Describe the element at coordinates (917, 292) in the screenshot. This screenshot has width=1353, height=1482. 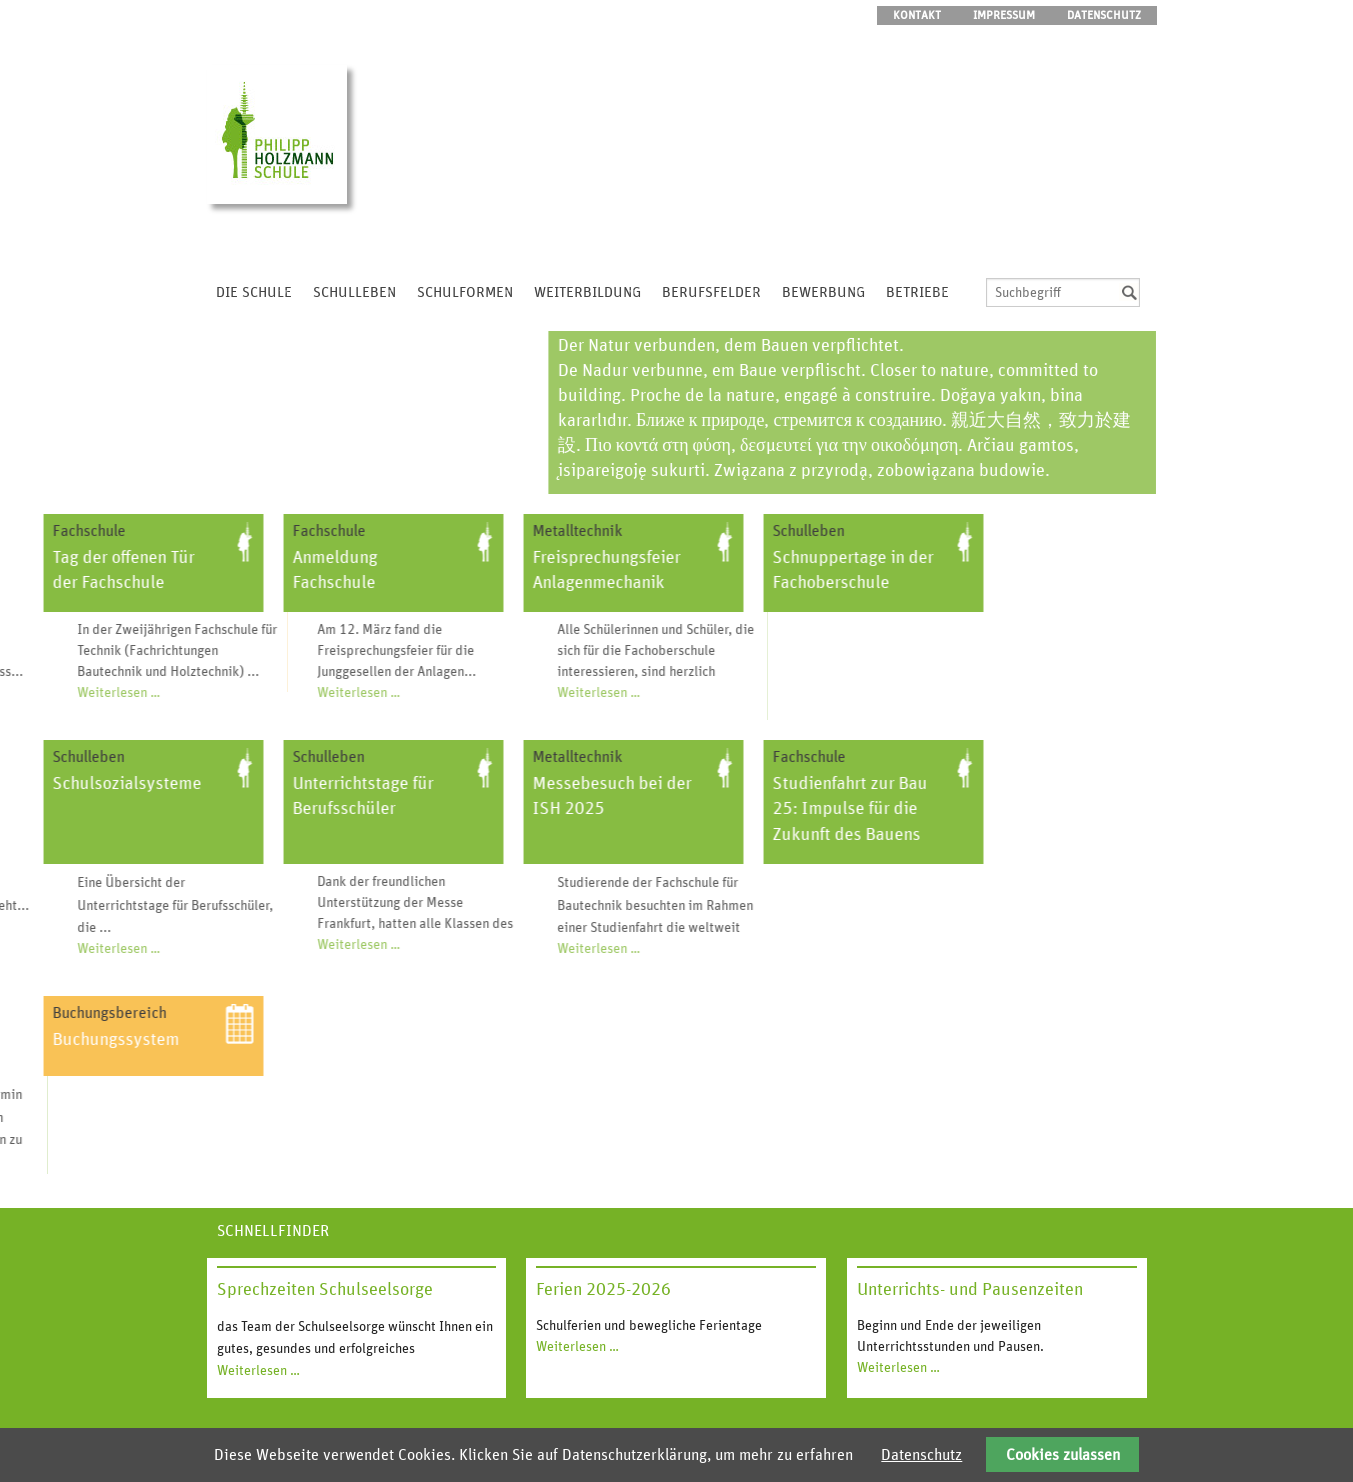
I see `Betriebe [menuitem]` at that location.